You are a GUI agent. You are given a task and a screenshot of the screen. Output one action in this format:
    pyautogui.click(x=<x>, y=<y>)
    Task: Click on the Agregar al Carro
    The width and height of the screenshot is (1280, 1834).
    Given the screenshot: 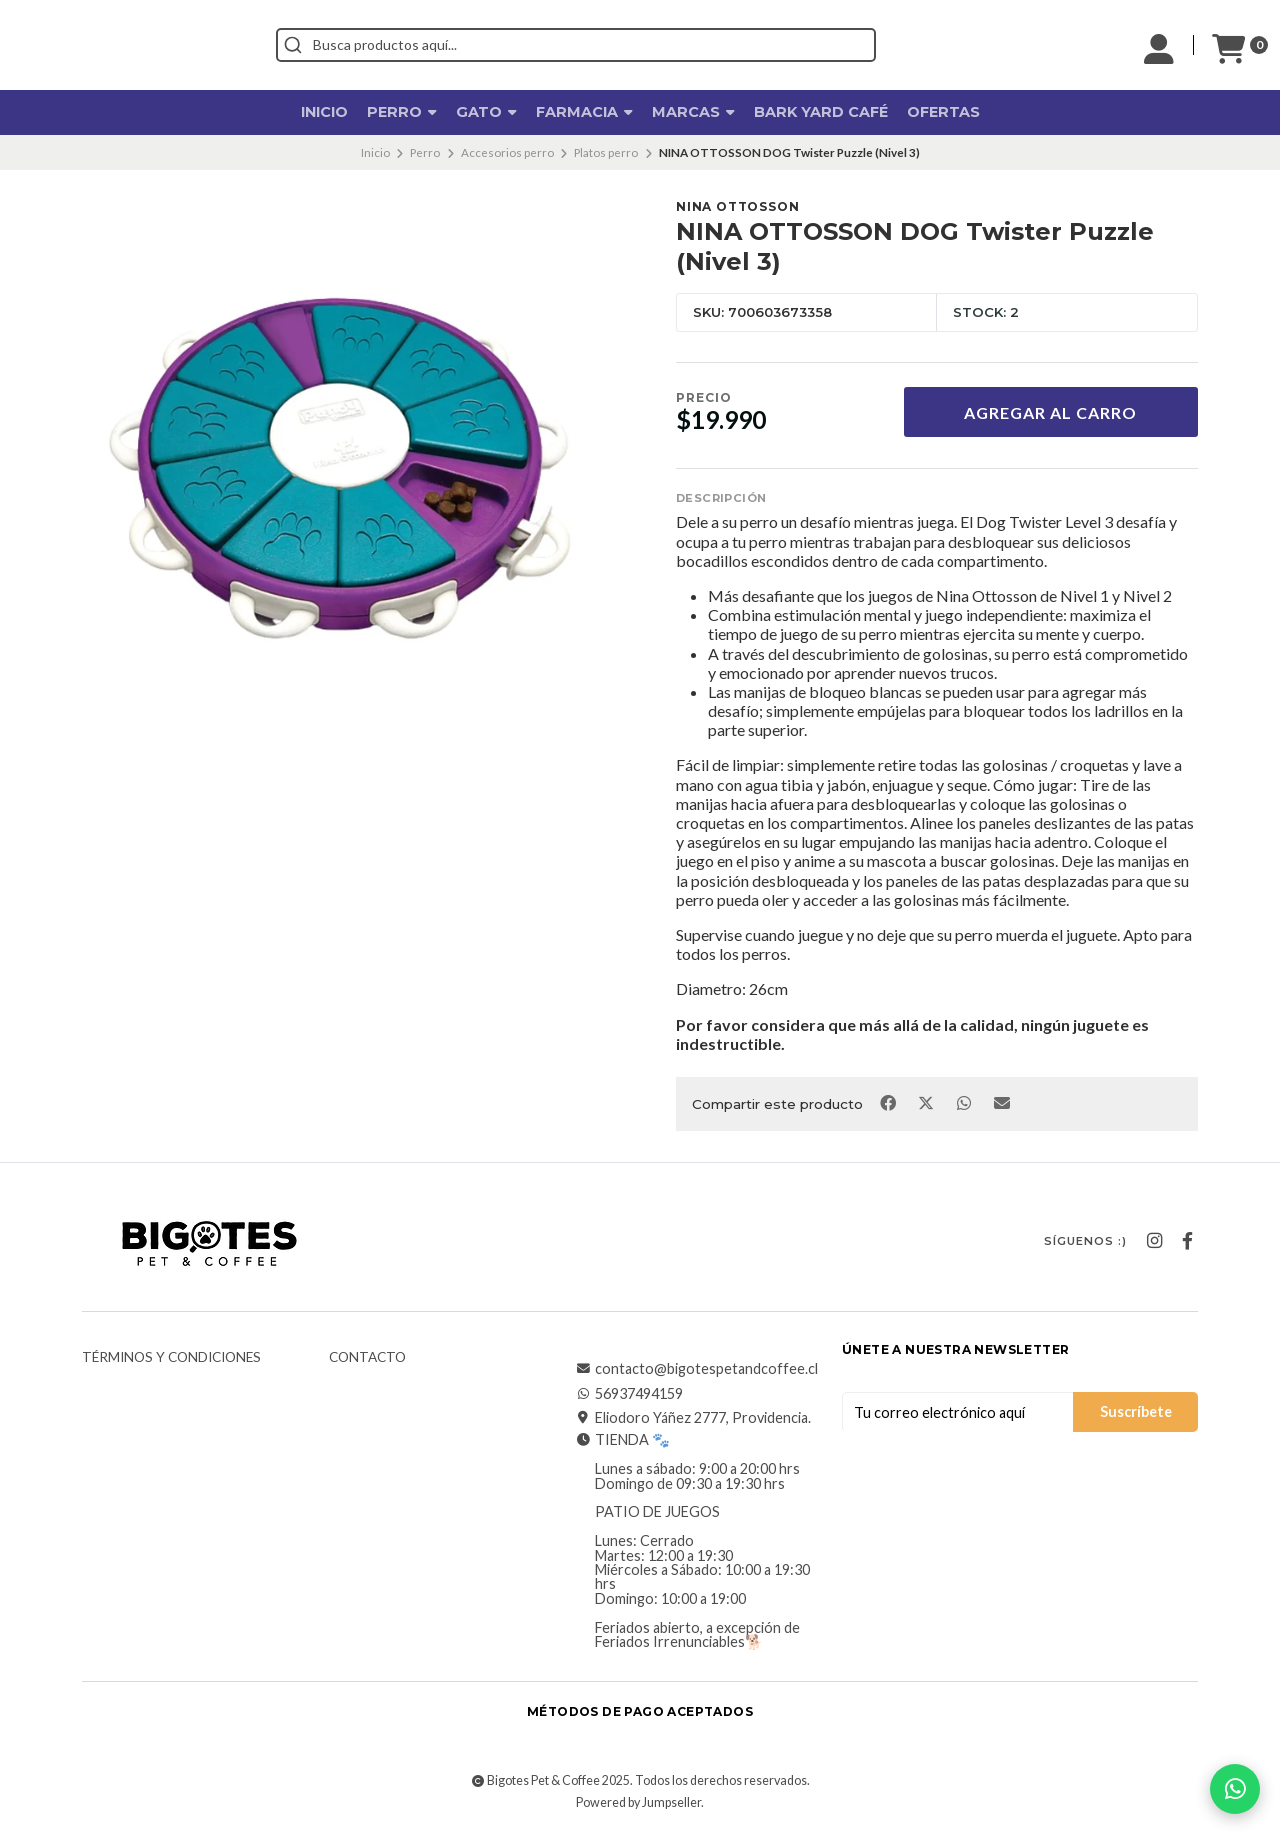 What is the action you would take?
    pyautogui.click(x=1050, y=412)
    